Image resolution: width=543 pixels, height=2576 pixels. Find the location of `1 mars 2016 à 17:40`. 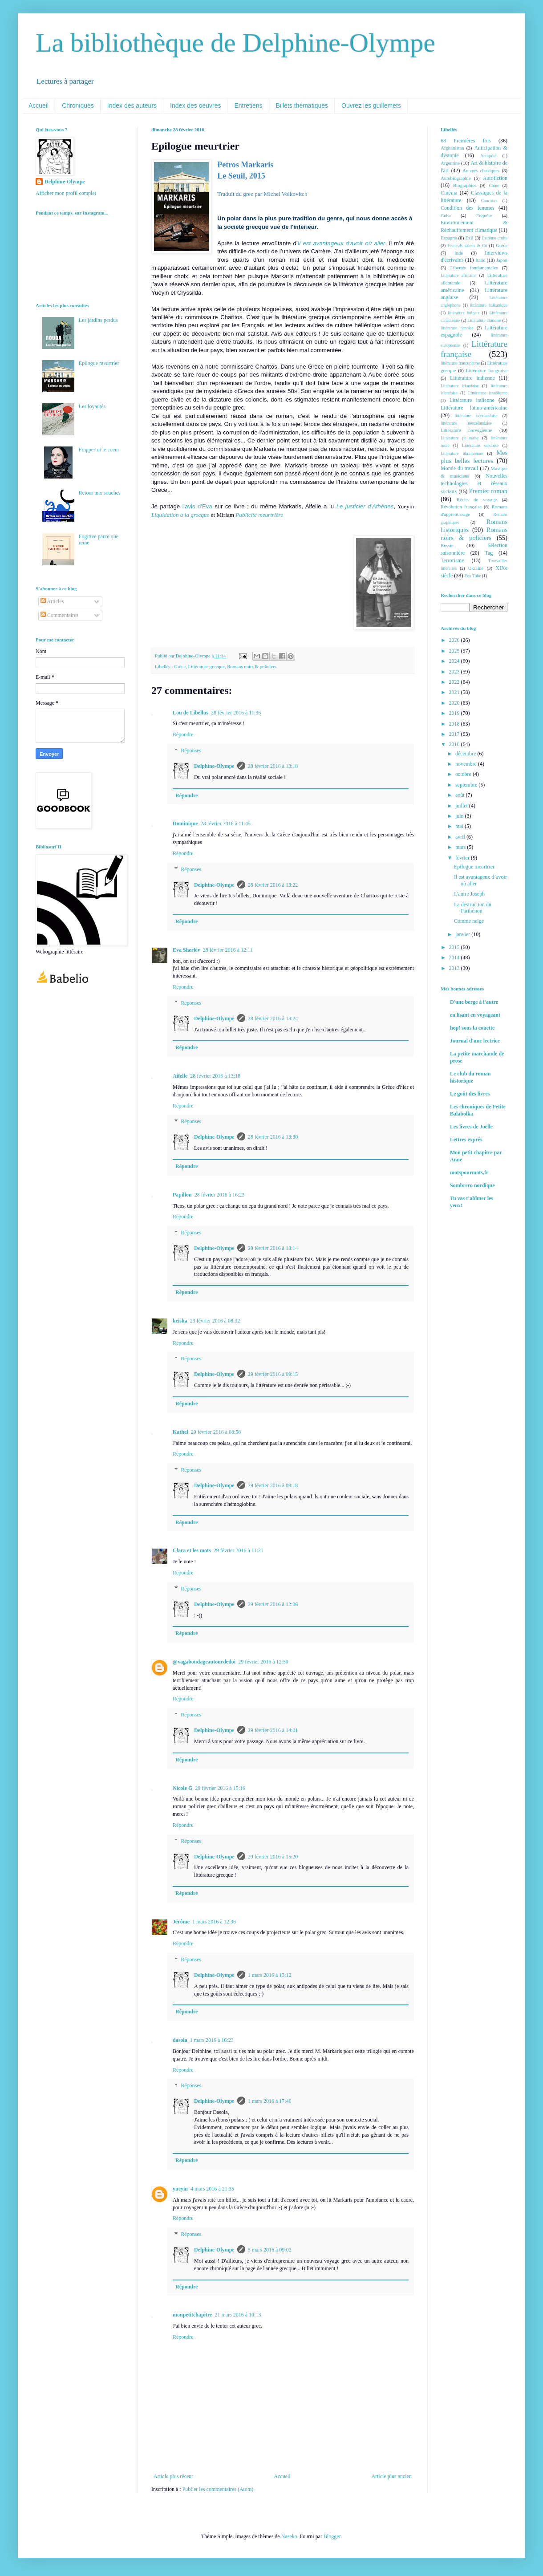

1 mars 2016 à 17:40 is located at coordinates (270, 2101).